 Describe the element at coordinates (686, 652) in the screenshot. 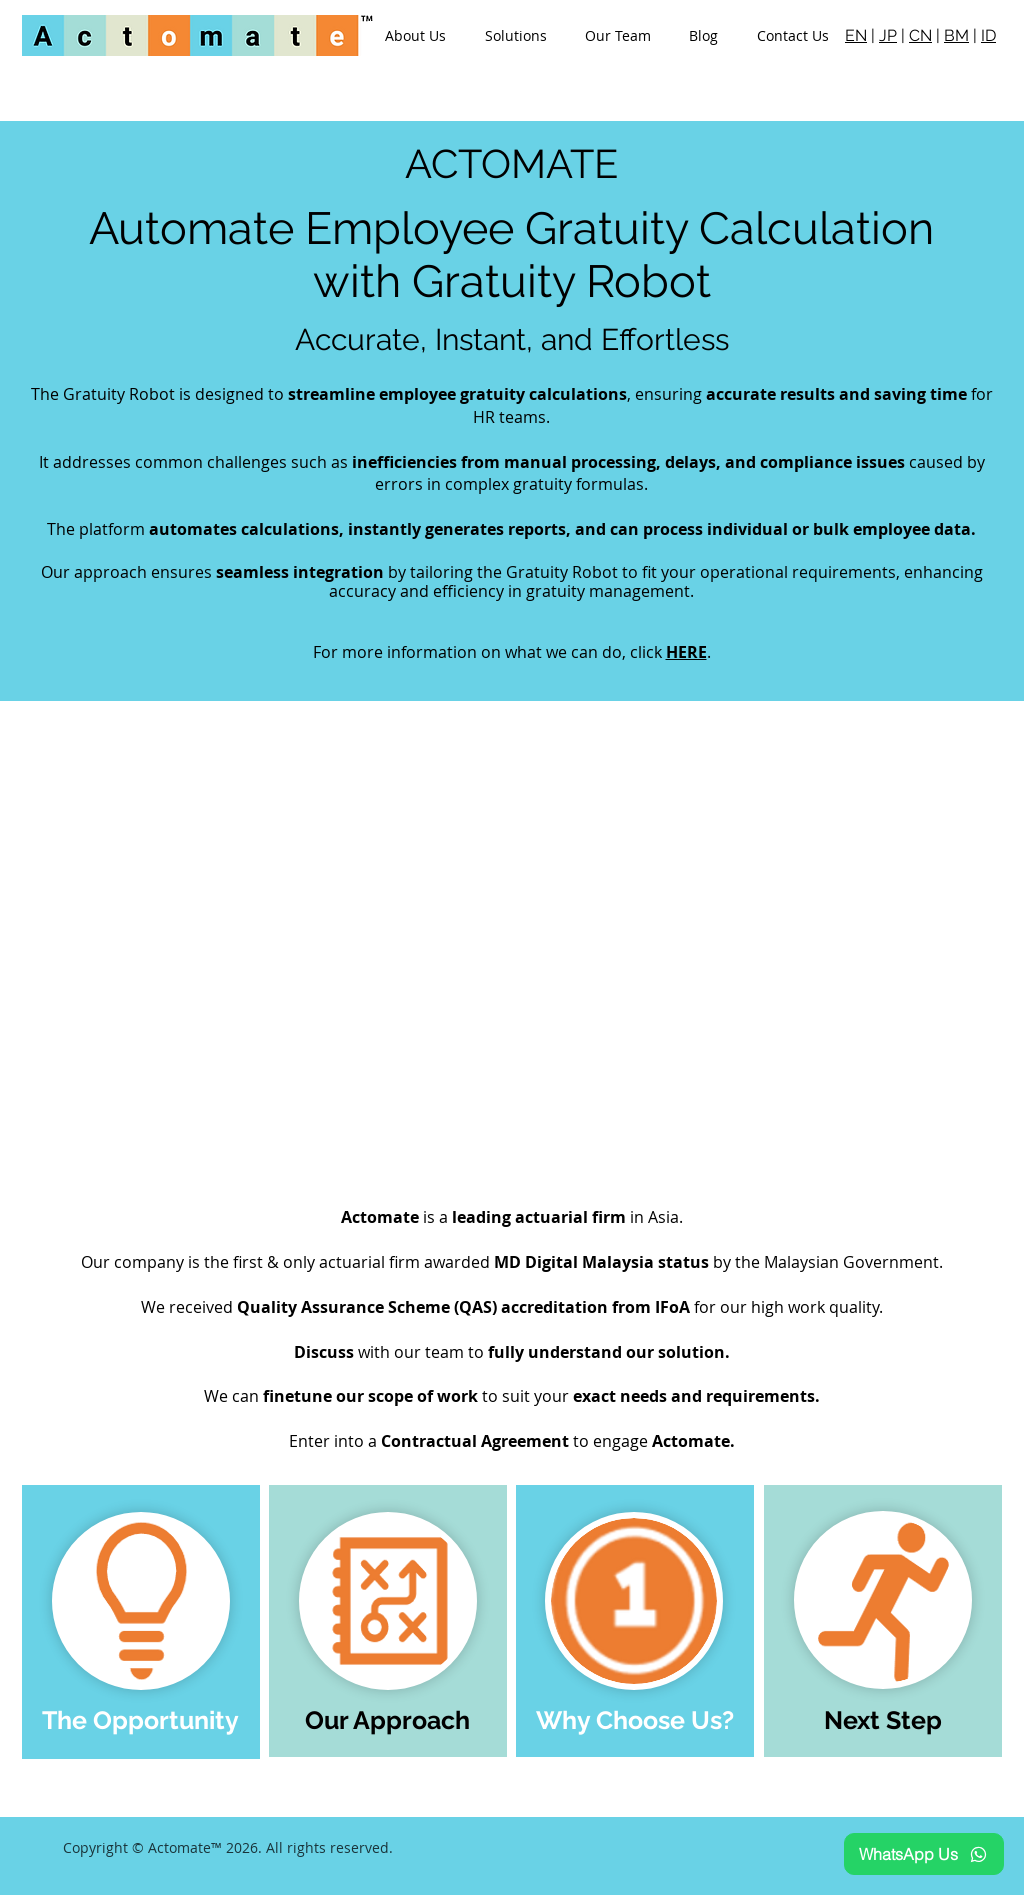

I see `HERE` at that location.